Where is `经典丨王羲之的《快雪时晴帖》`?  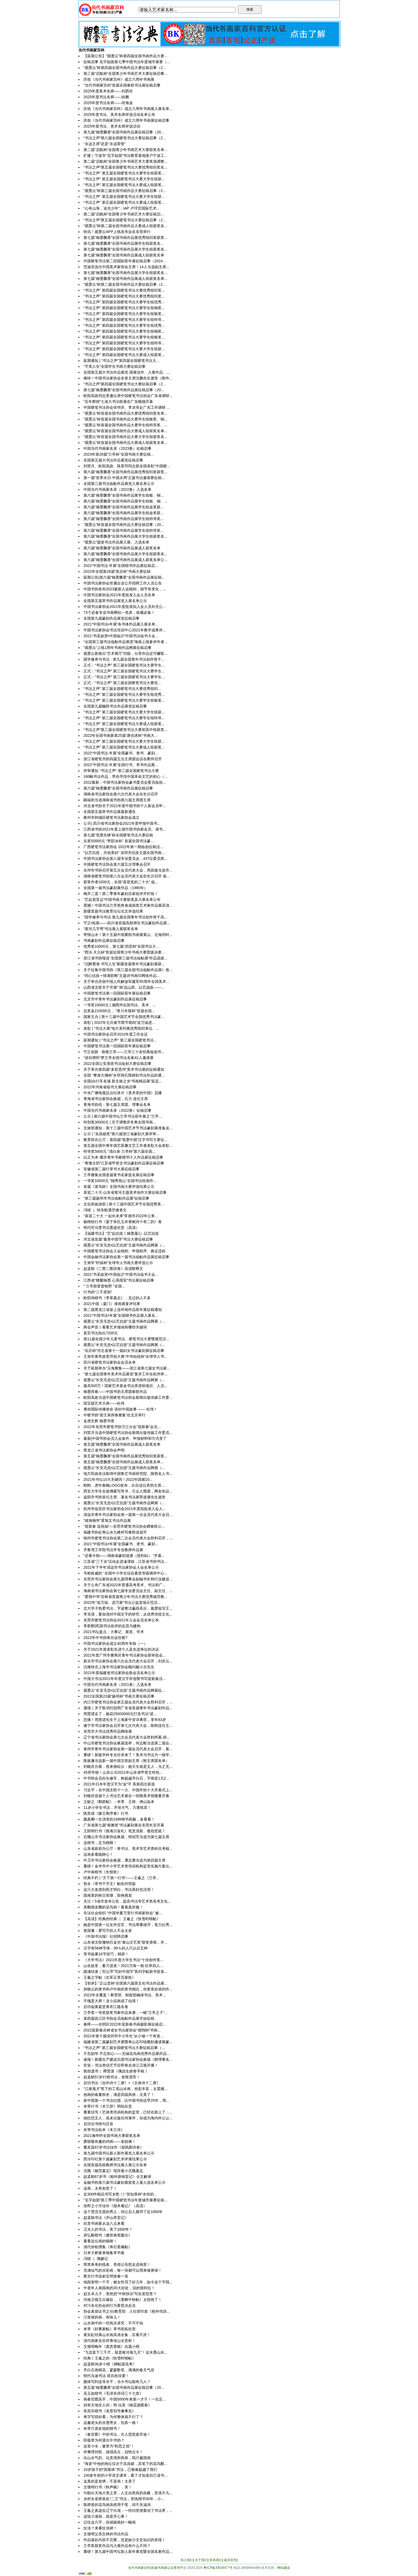
经典丨王羲之的《快雪时晴帖》 is located at coordinates (109, 2358).